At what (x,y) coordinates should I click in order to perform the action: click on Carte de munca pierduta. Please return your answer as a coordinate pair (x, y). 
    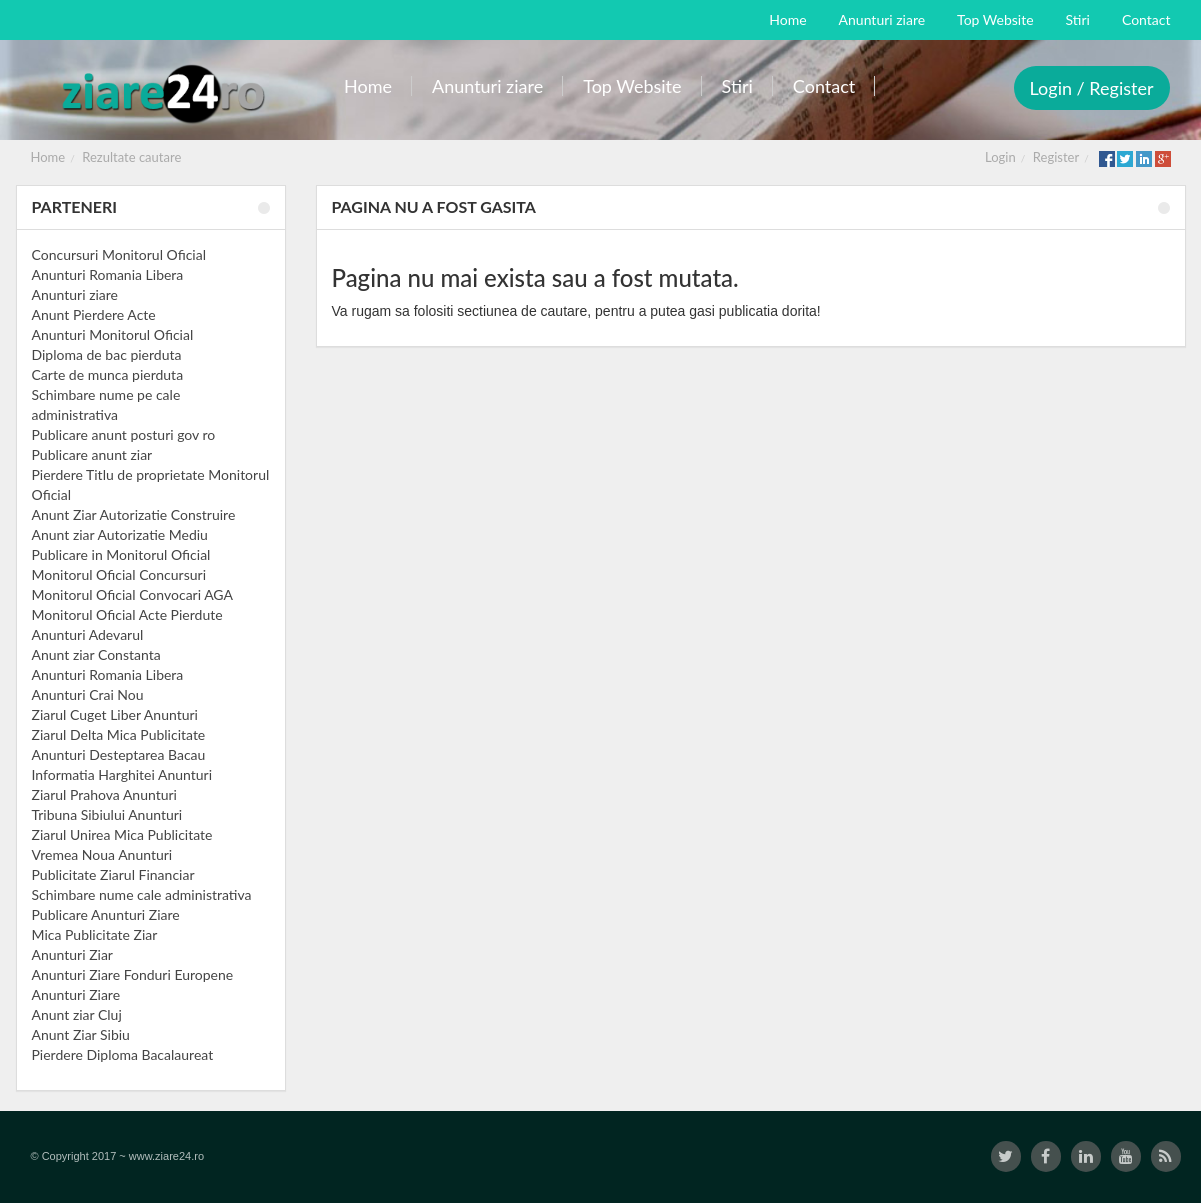
    Looking at the image, I should click on (108, 374).